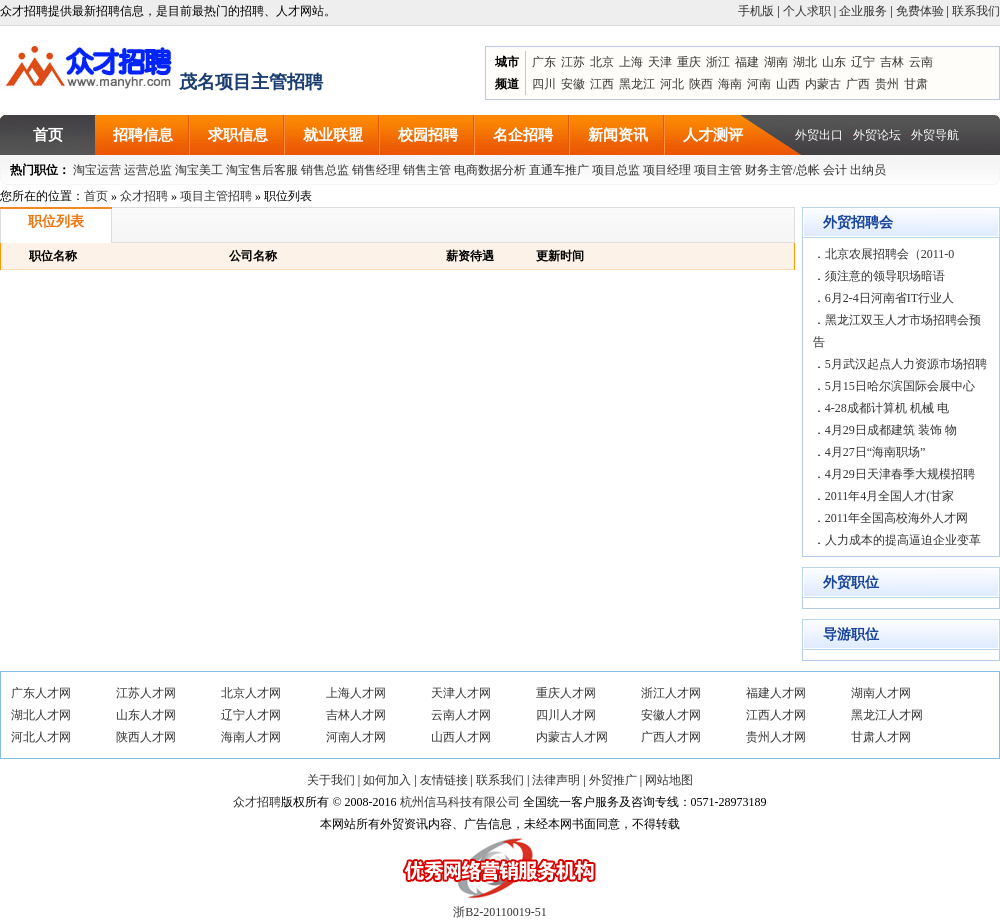 The width and height of the screenshot is (1000, 923). What do you see at coordinates (788, 84) in the screenshot?
I see `山西` at bounding box center [788, 84].